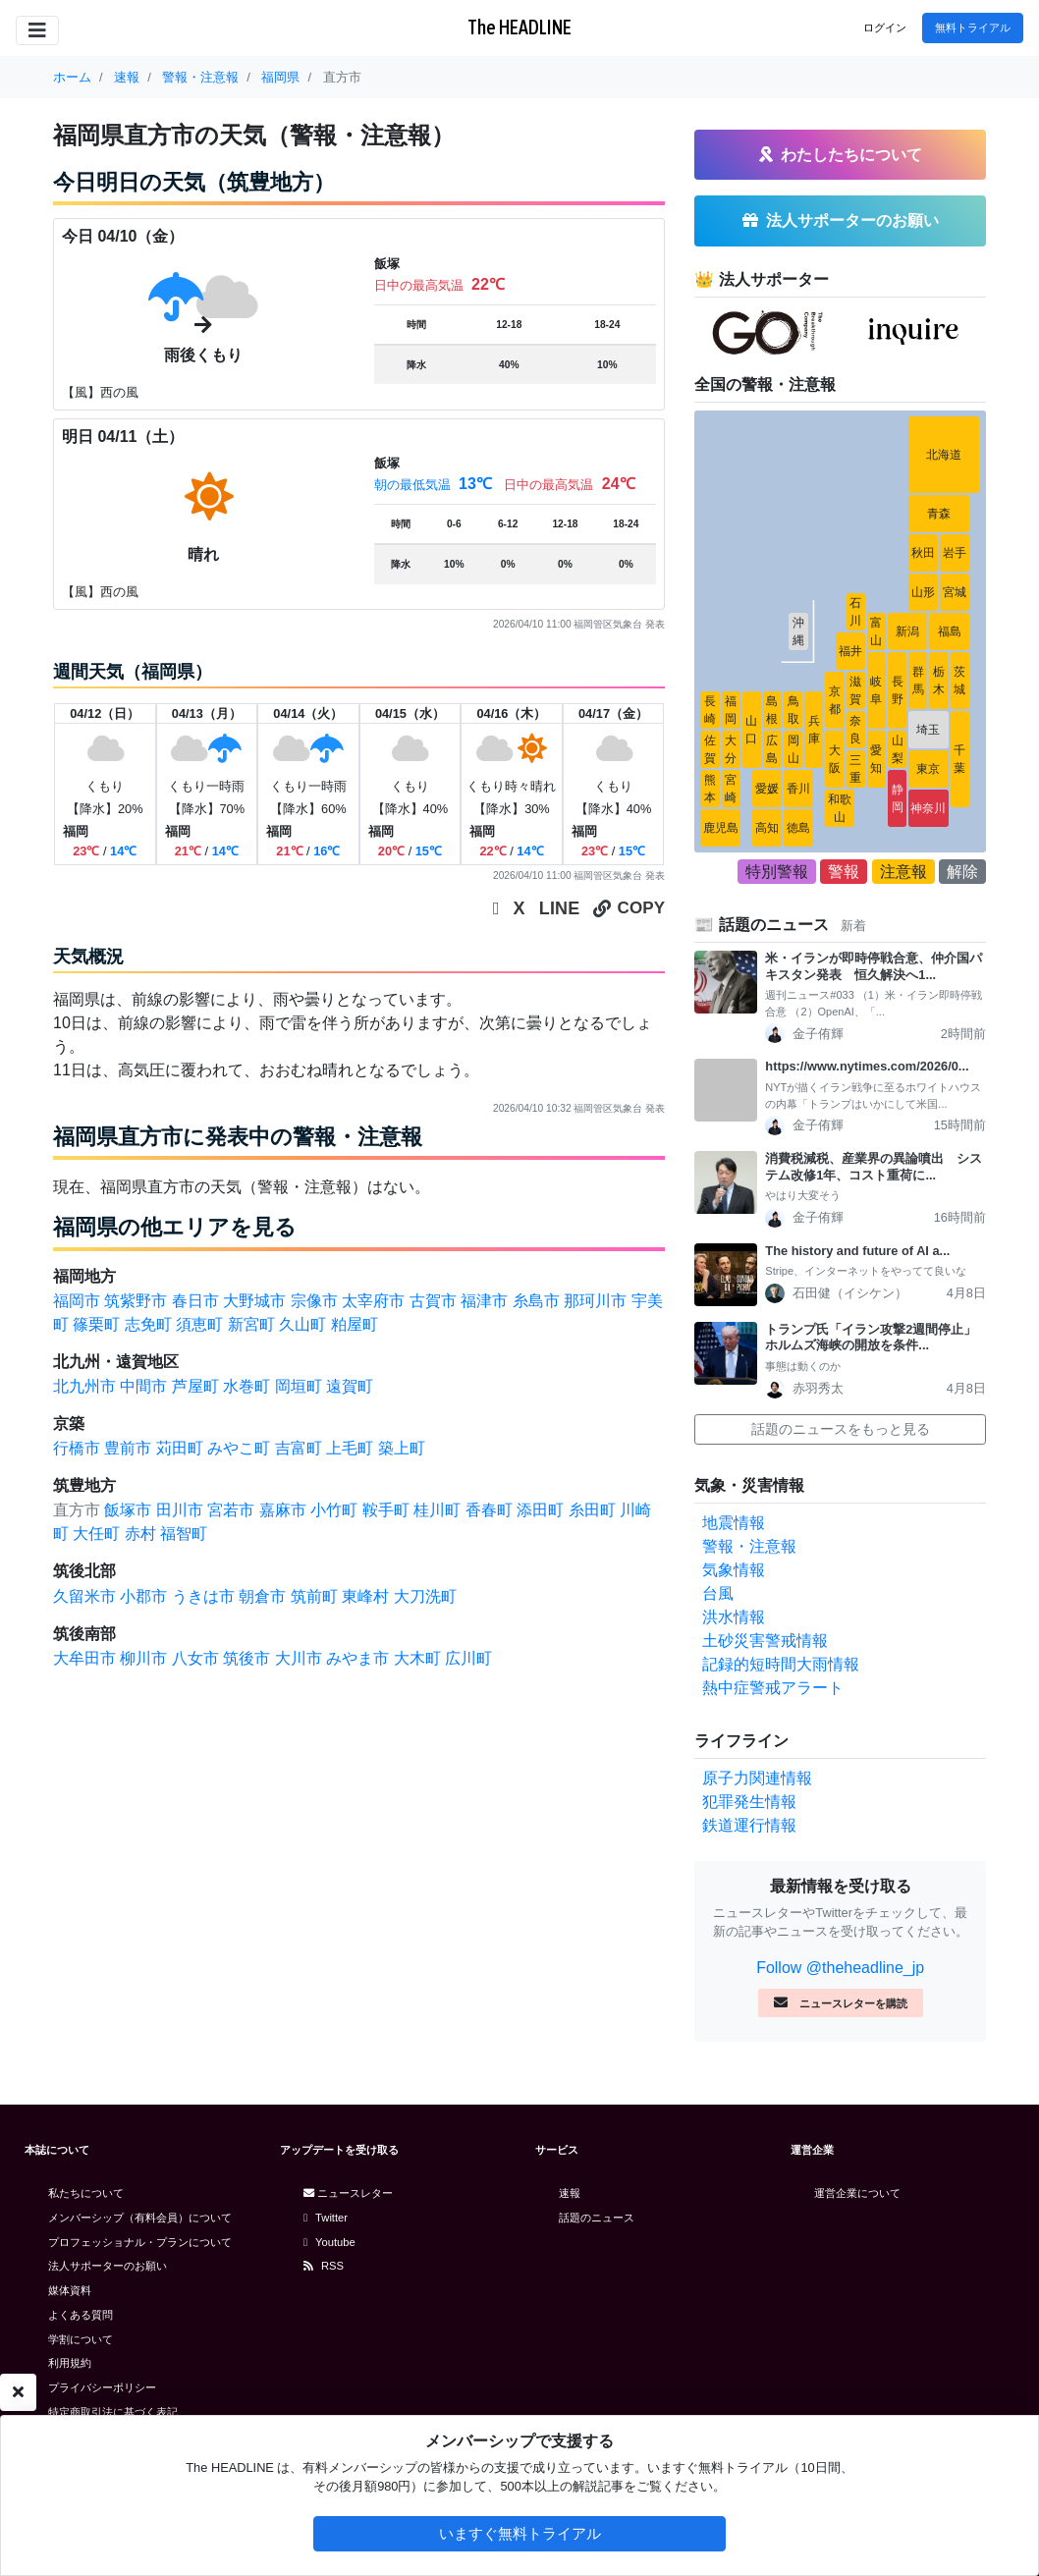  What do you see at coordinates (143, 1658) in the screenshot?
I see `柳川市` at bounding box center [143, 1658].